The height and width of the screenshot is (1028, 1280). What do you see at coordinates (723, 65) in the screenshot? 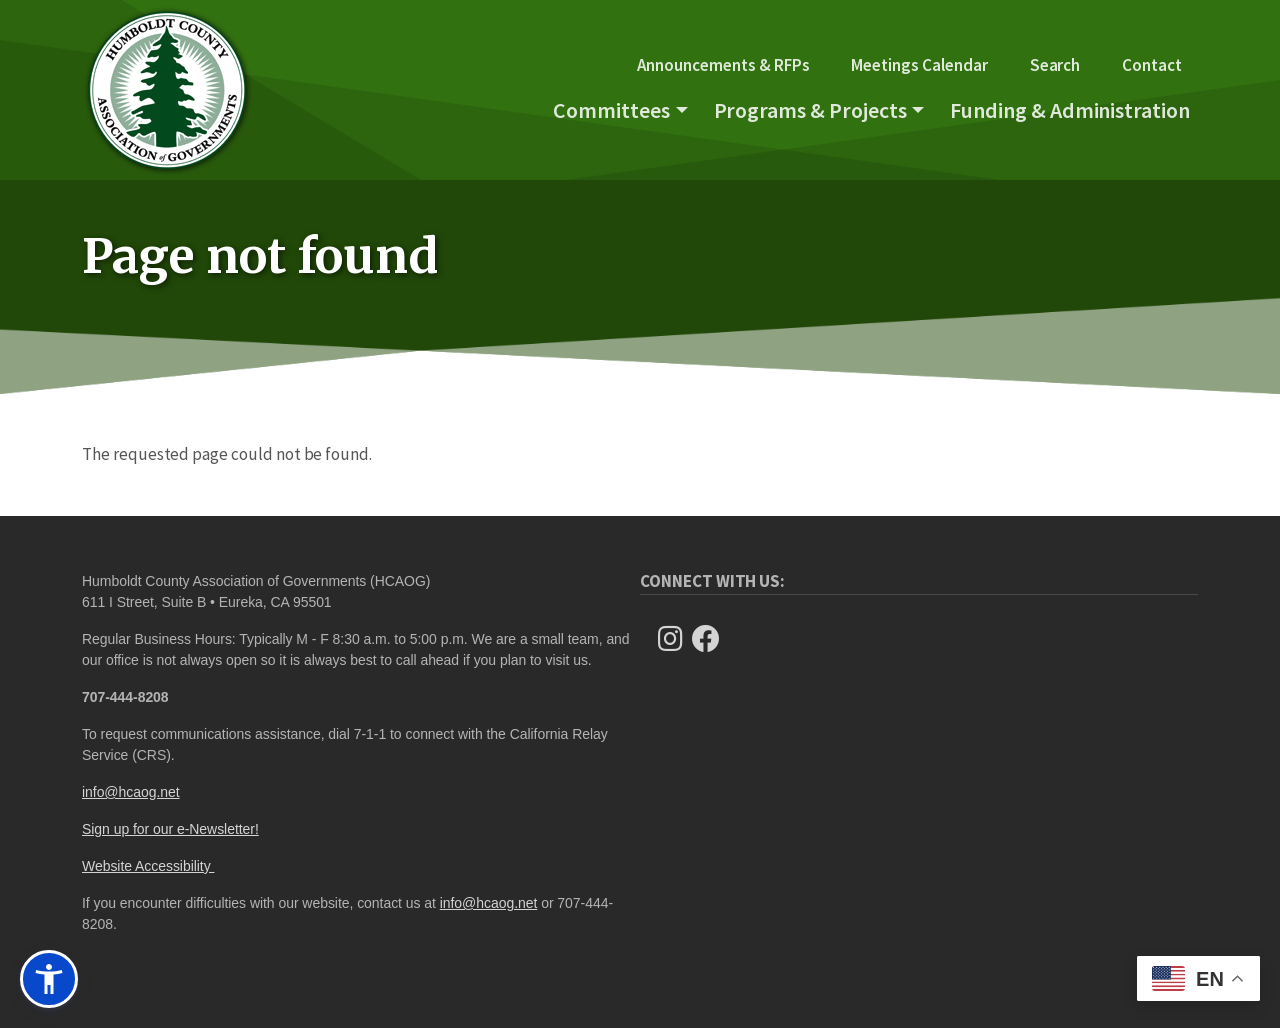
I see `Announcements & RFPs` at bounding box center [723, 65].